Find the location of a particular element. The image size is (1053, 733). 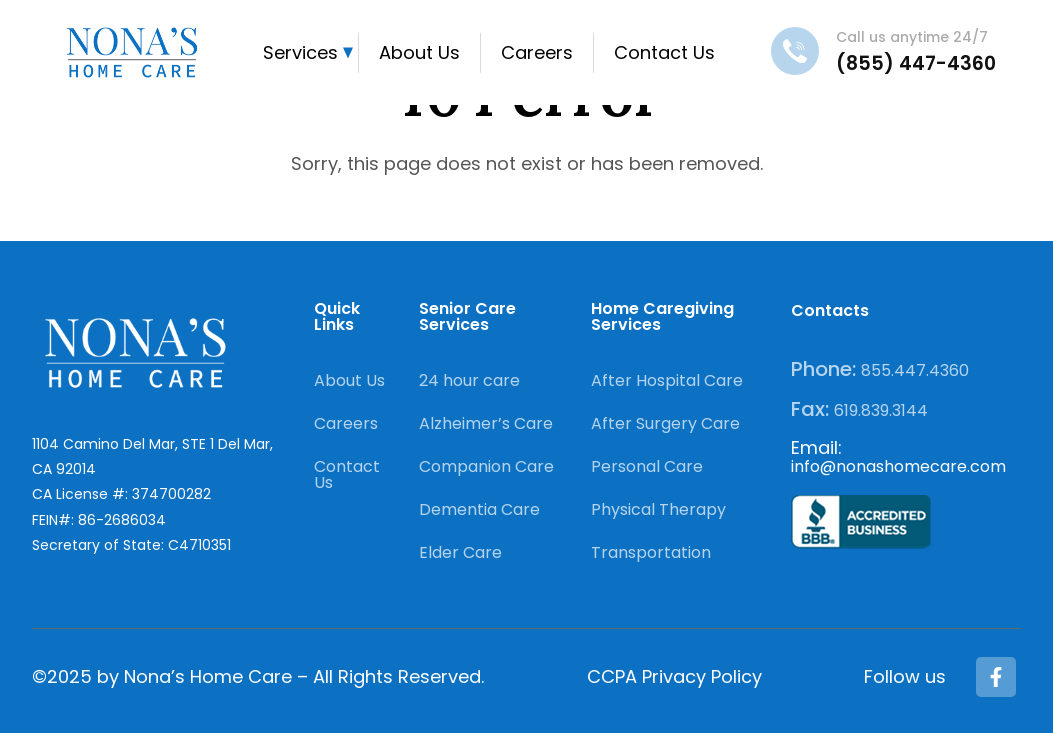

619.839.3144 is located at coordinates (881, 410).